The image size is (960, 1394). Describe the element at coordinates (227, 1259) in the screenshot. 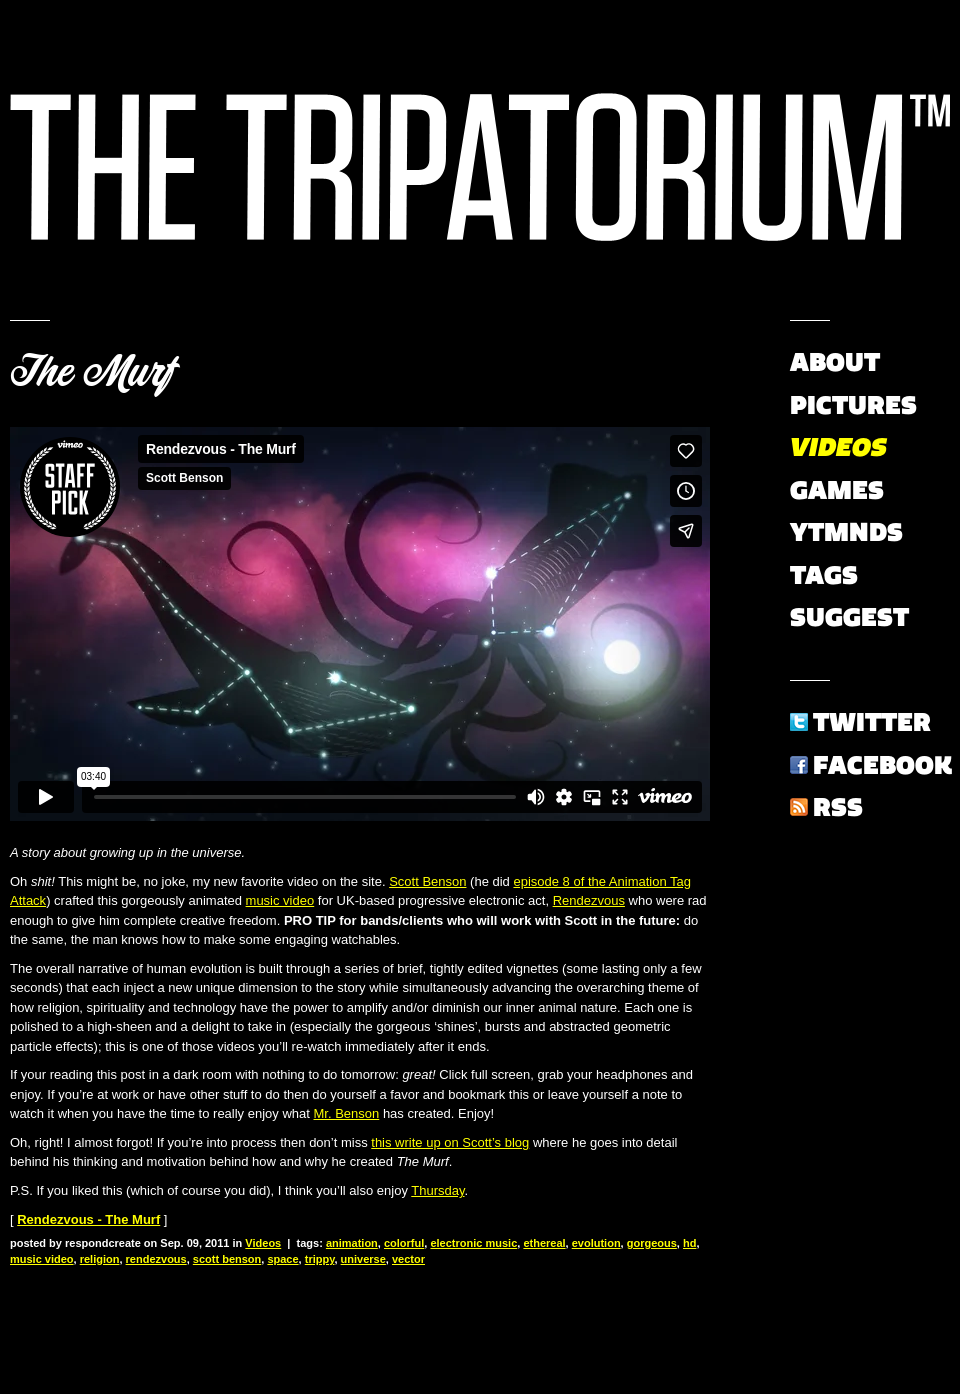

I see `scott benson` at that location.